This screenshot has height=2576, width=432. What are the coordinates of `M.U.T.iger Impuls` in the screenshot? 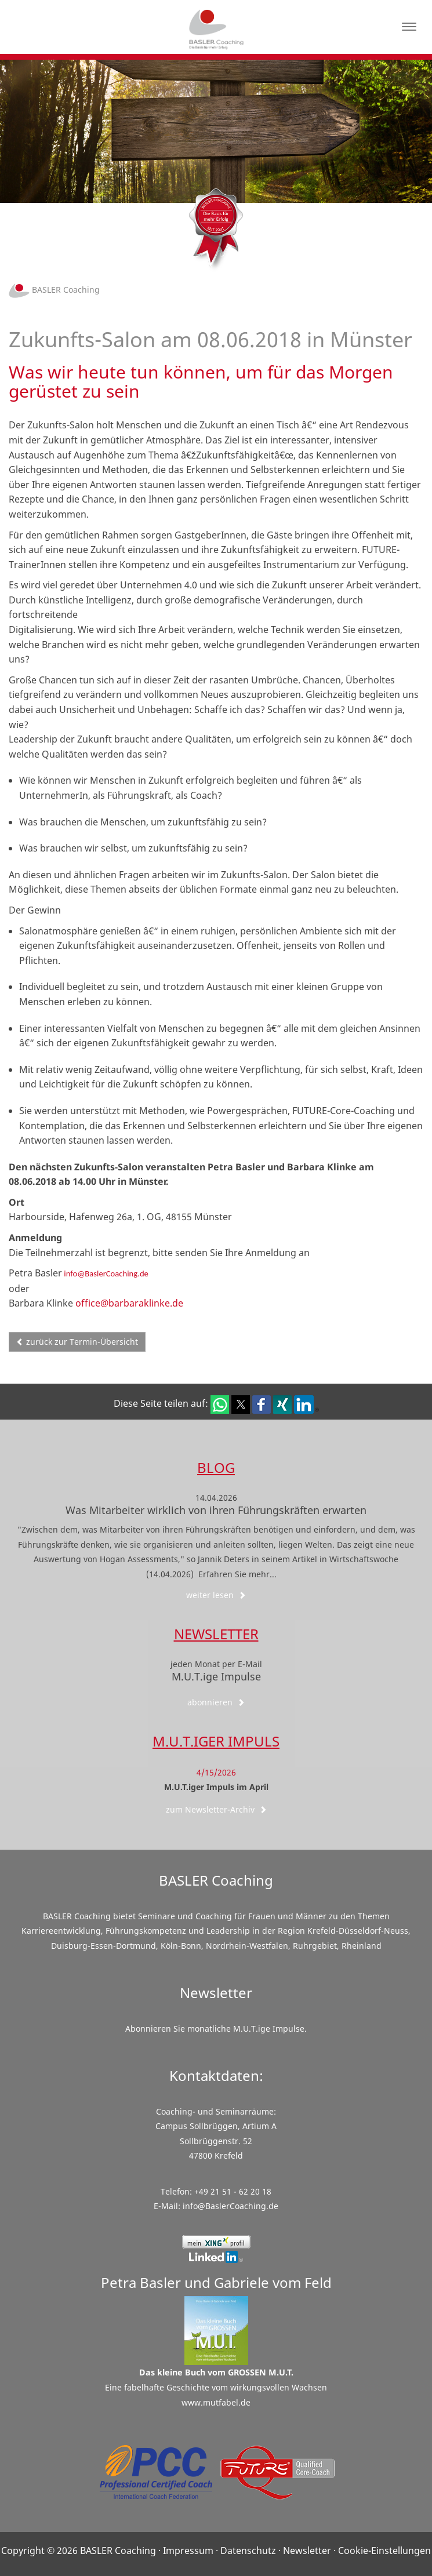 It's located at (216, 1741).